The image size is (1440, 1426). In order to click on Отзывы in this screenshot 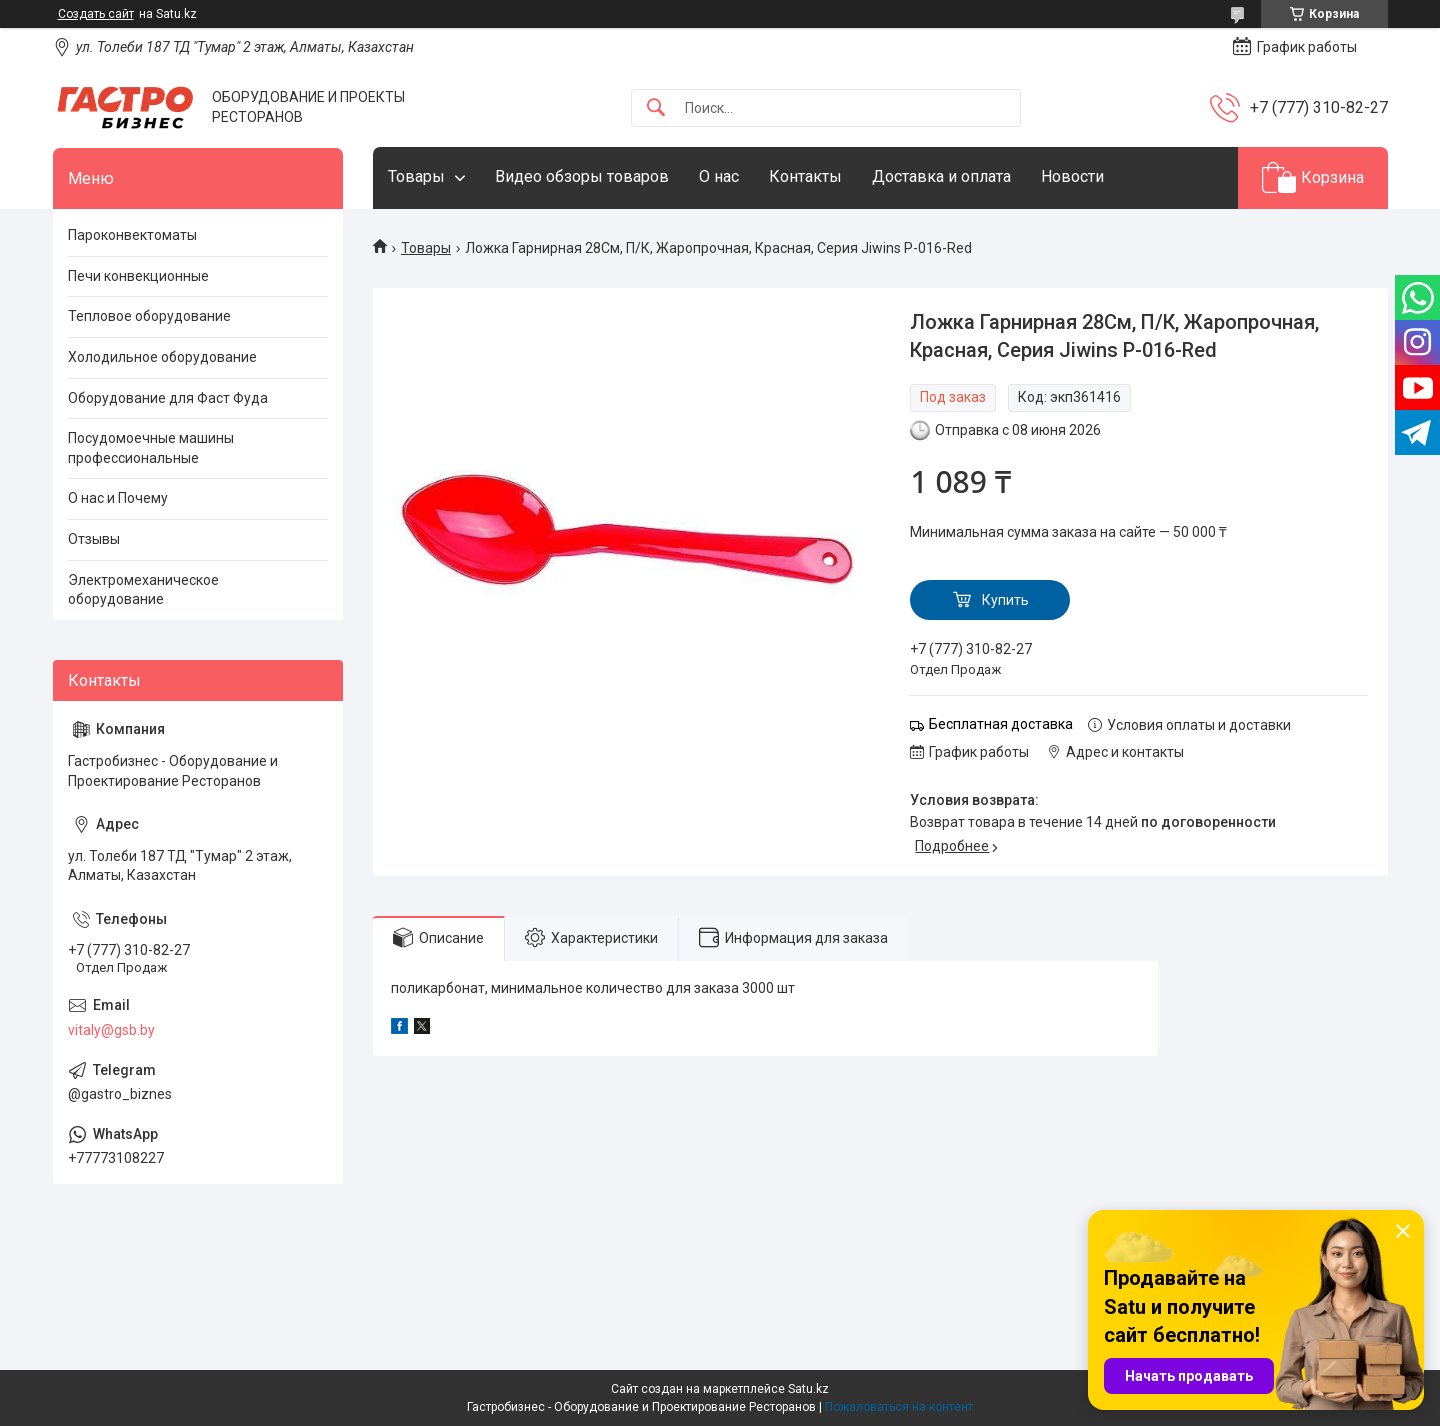, I will do `click(94, 539)`.